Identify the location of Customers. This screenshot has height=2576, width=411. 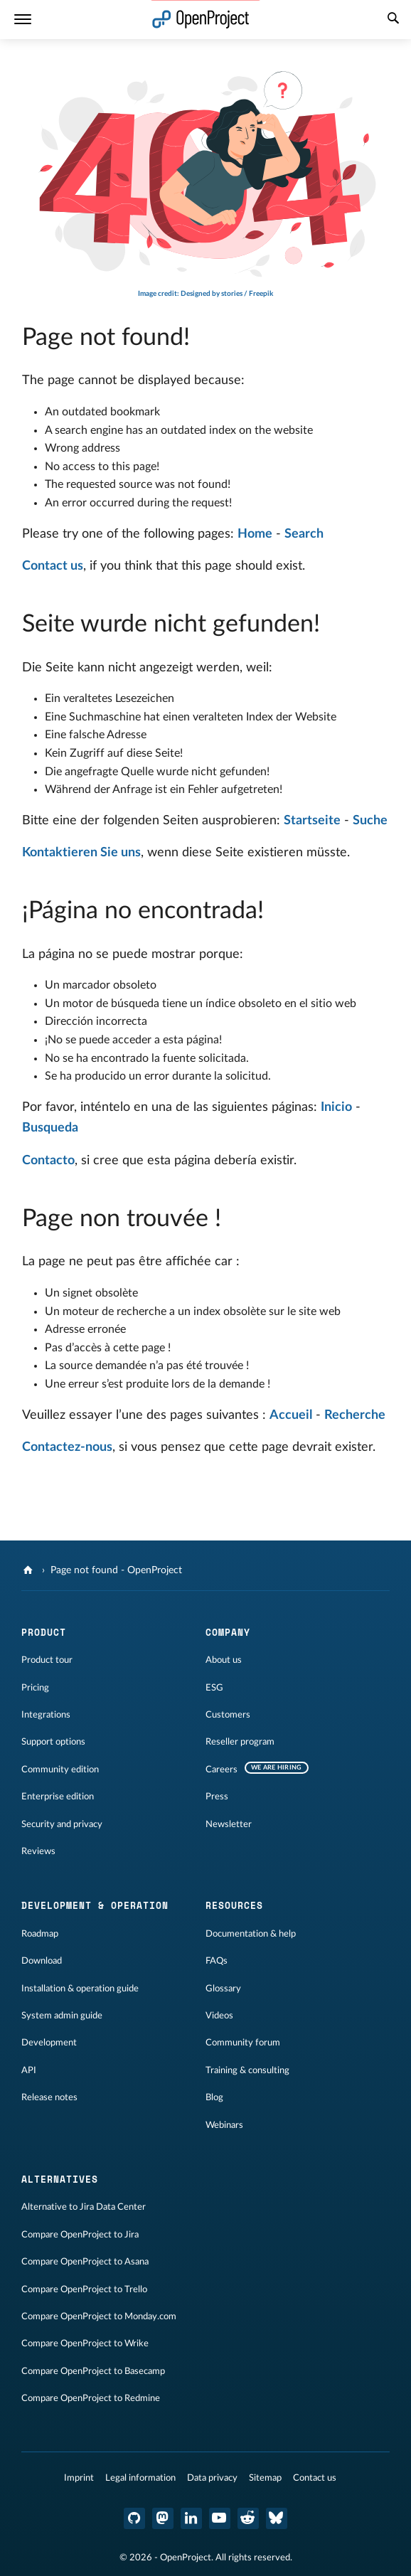
(228, 1714).